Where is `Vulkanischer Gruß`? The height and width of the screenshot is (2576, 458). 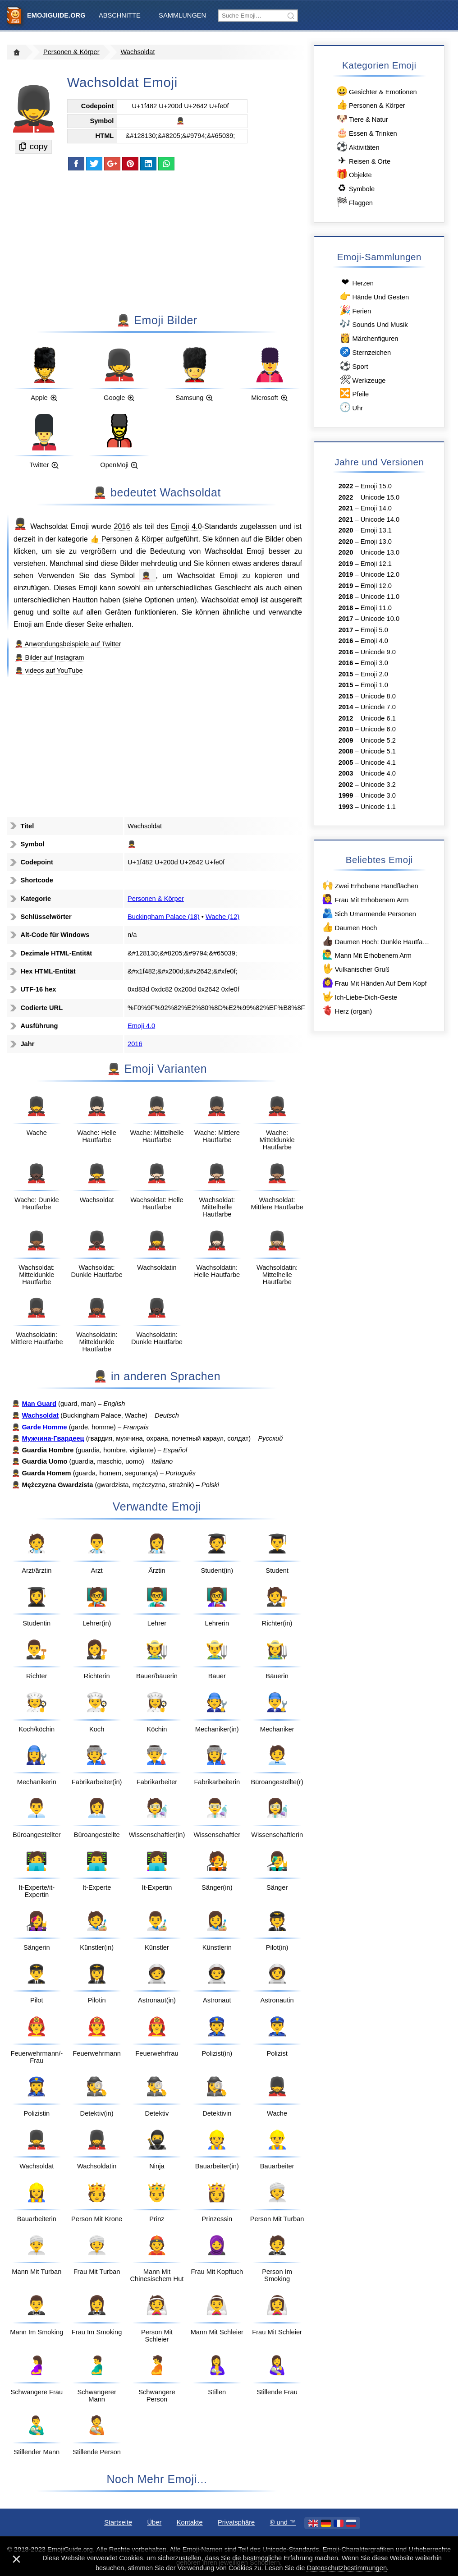
Vulkanischer Gruß is located at coordinates (355, 969).